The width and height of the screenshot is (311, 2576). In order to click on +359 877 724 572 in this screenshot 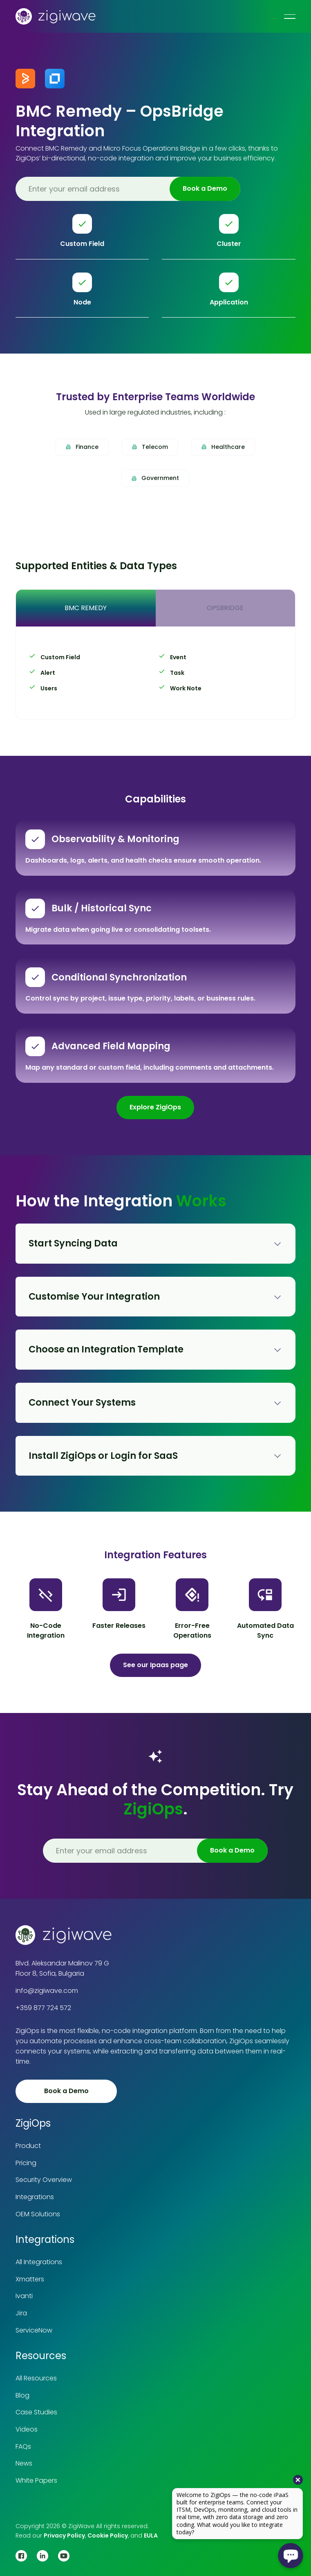, I will do `click(43, 2008)`.